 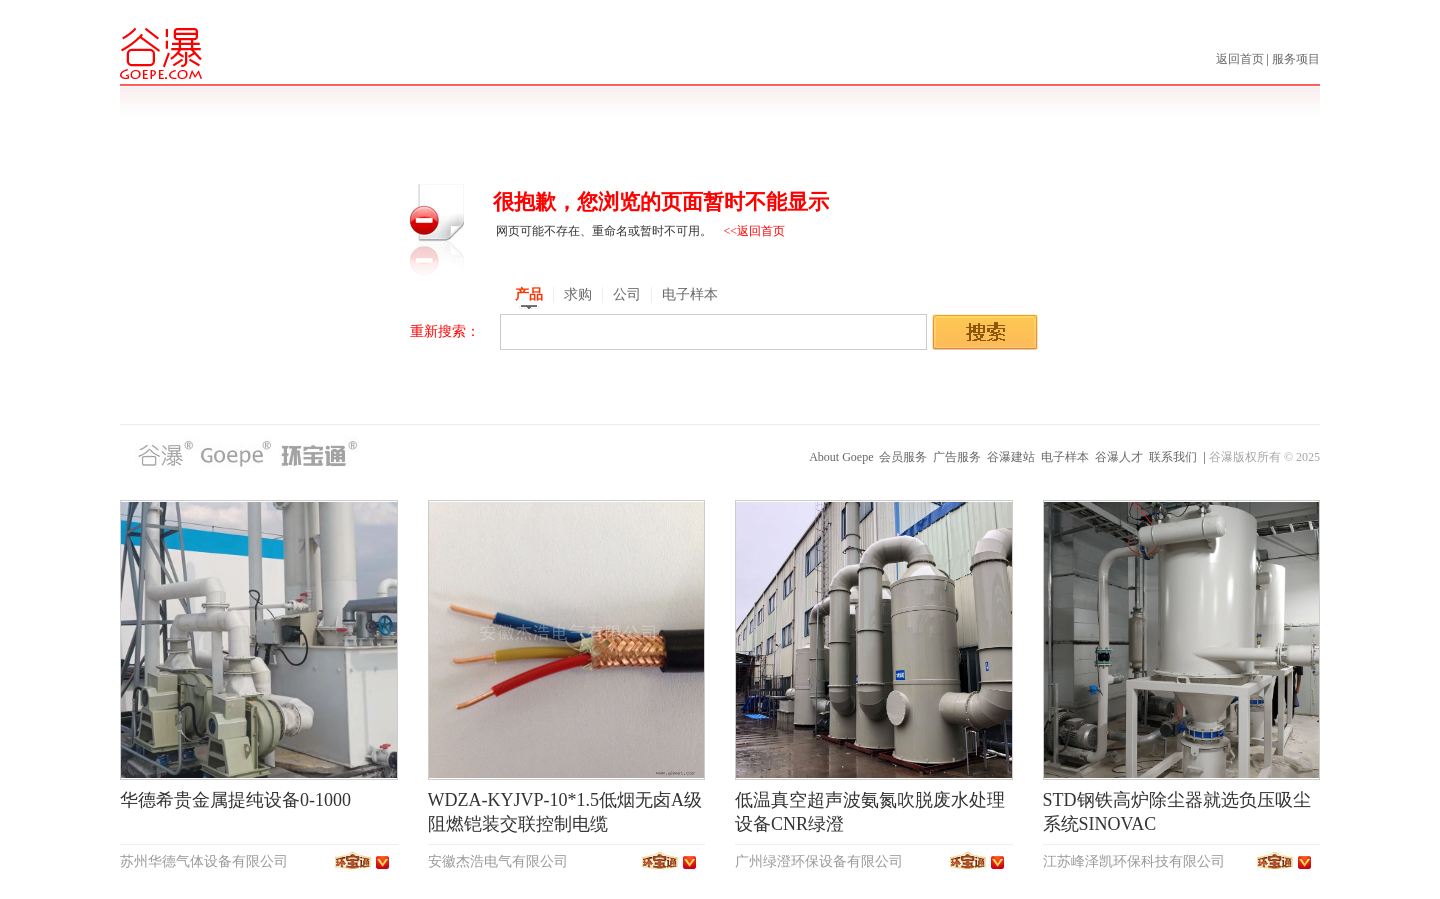 I want to click on 江苏峰泽凯环保科技有限公司, so click(x=1134, y=861).